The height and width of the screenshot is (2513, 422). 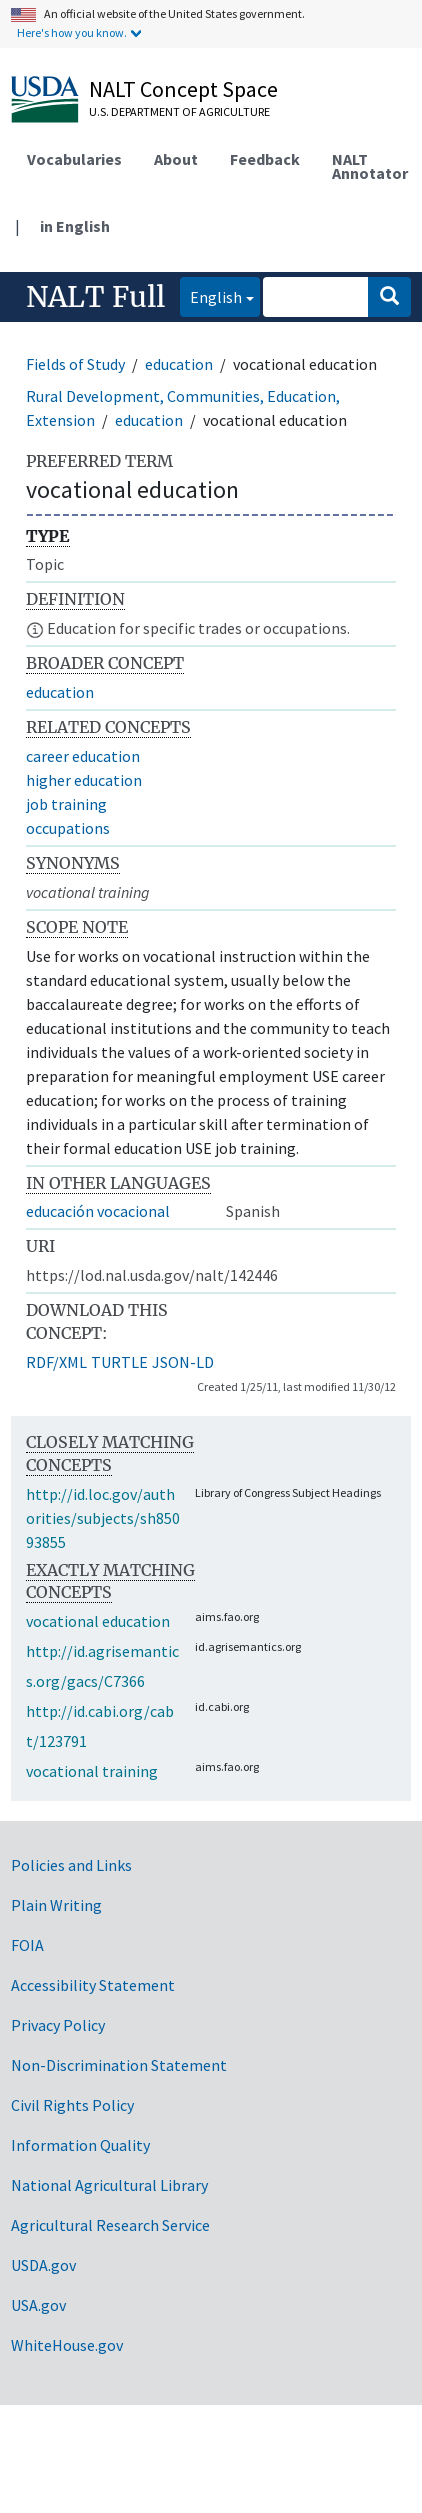 What do you see at coordinates (75, 226) in the screenshot?
I see `in English` at bounding box center [75, 226].